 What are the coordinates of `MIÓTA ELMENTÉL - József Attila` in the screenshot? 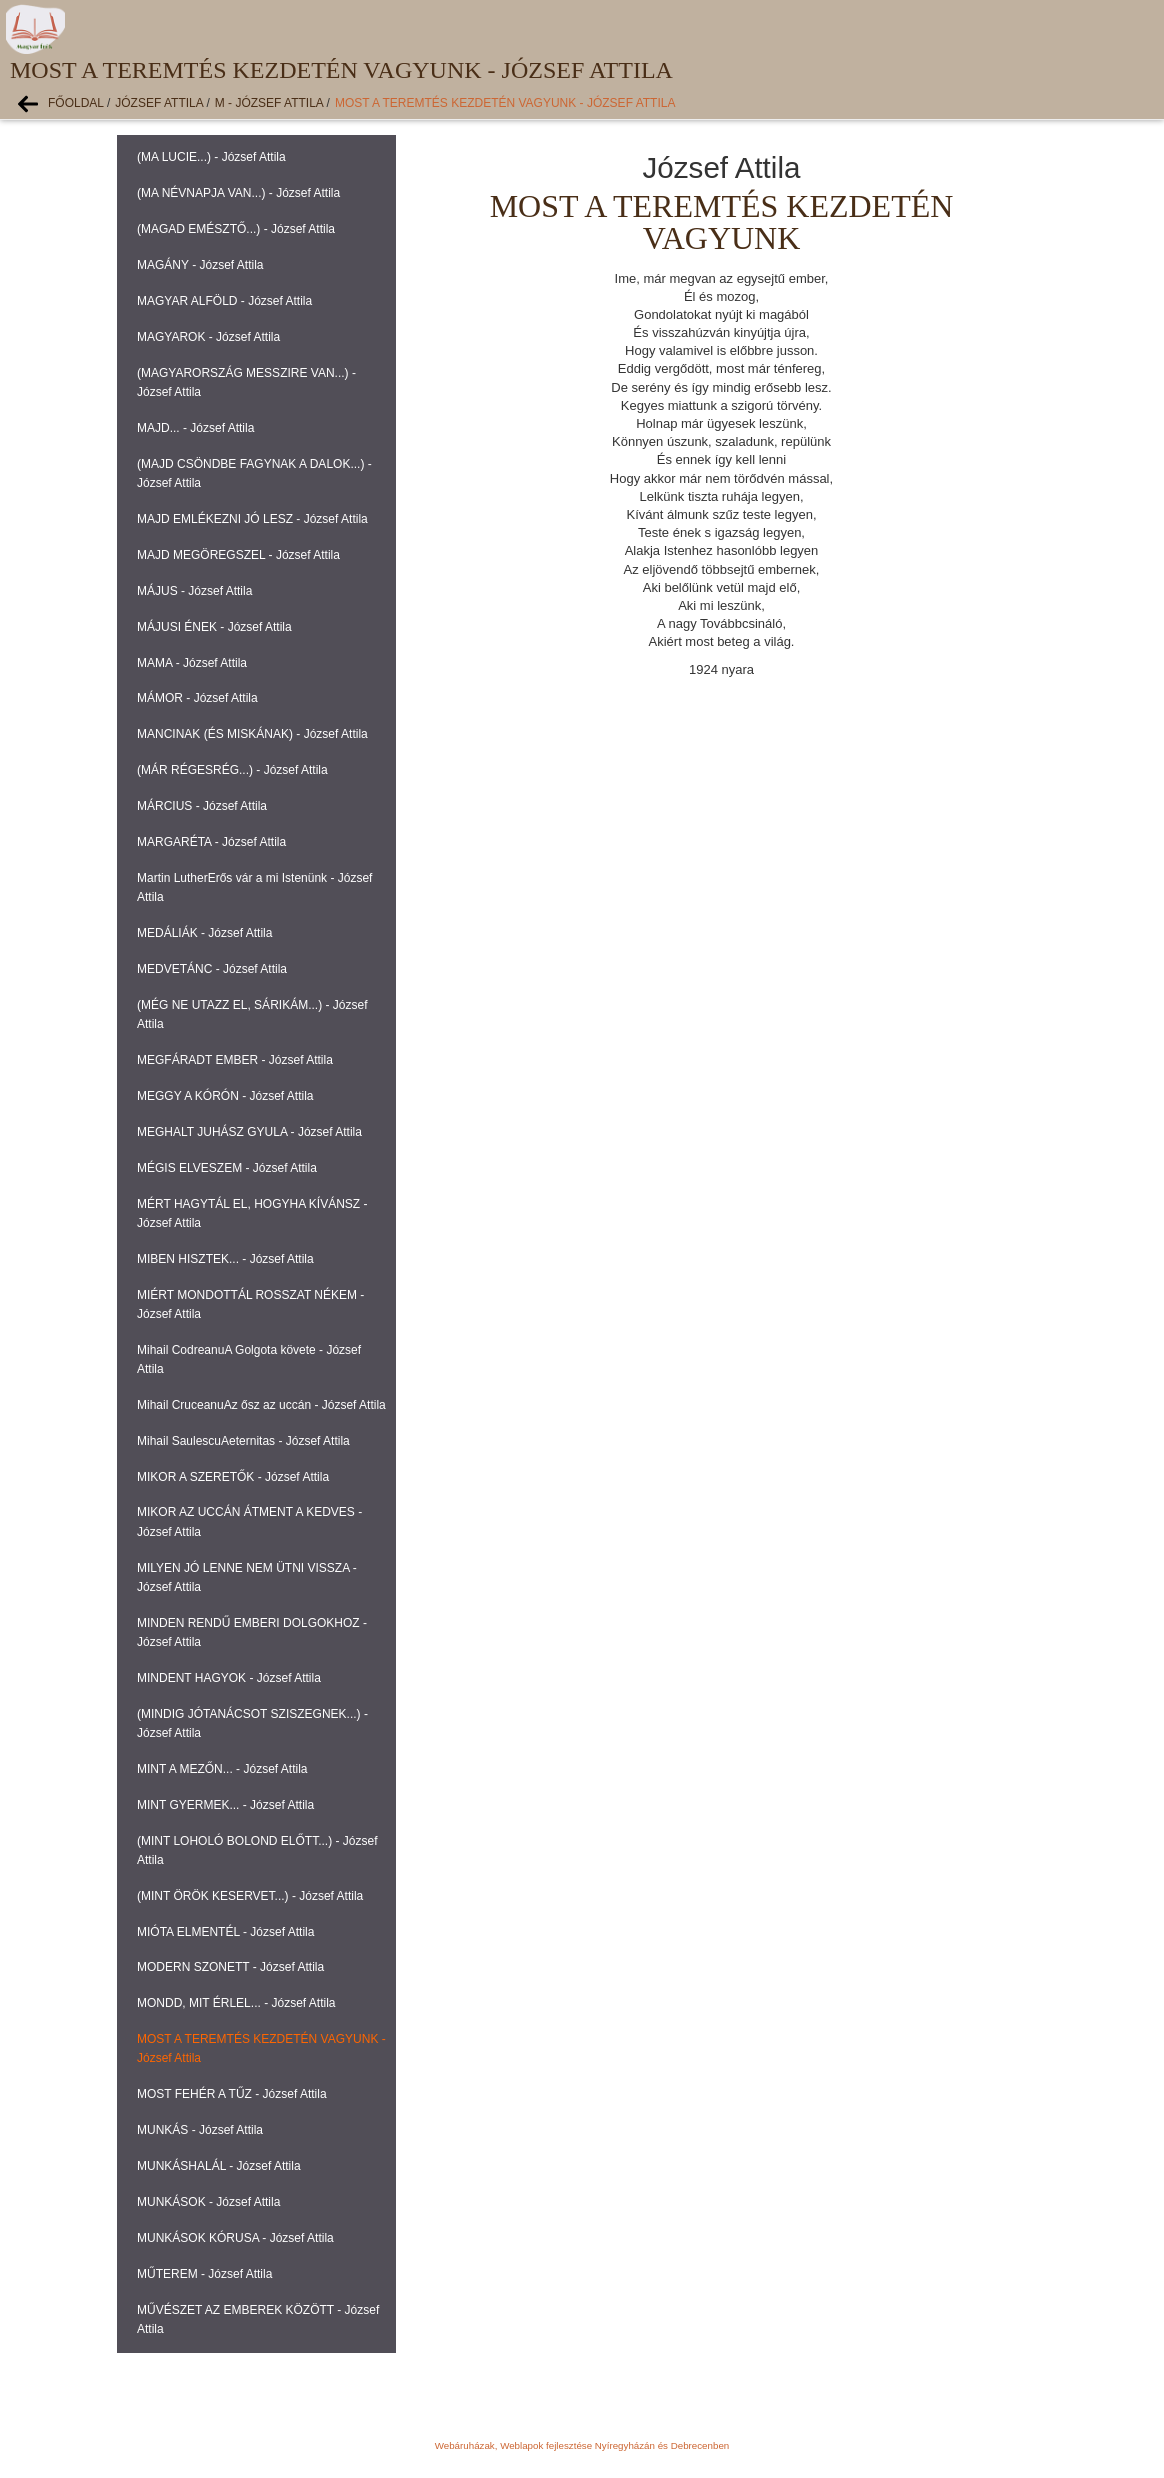 It's located at (225, 1932).